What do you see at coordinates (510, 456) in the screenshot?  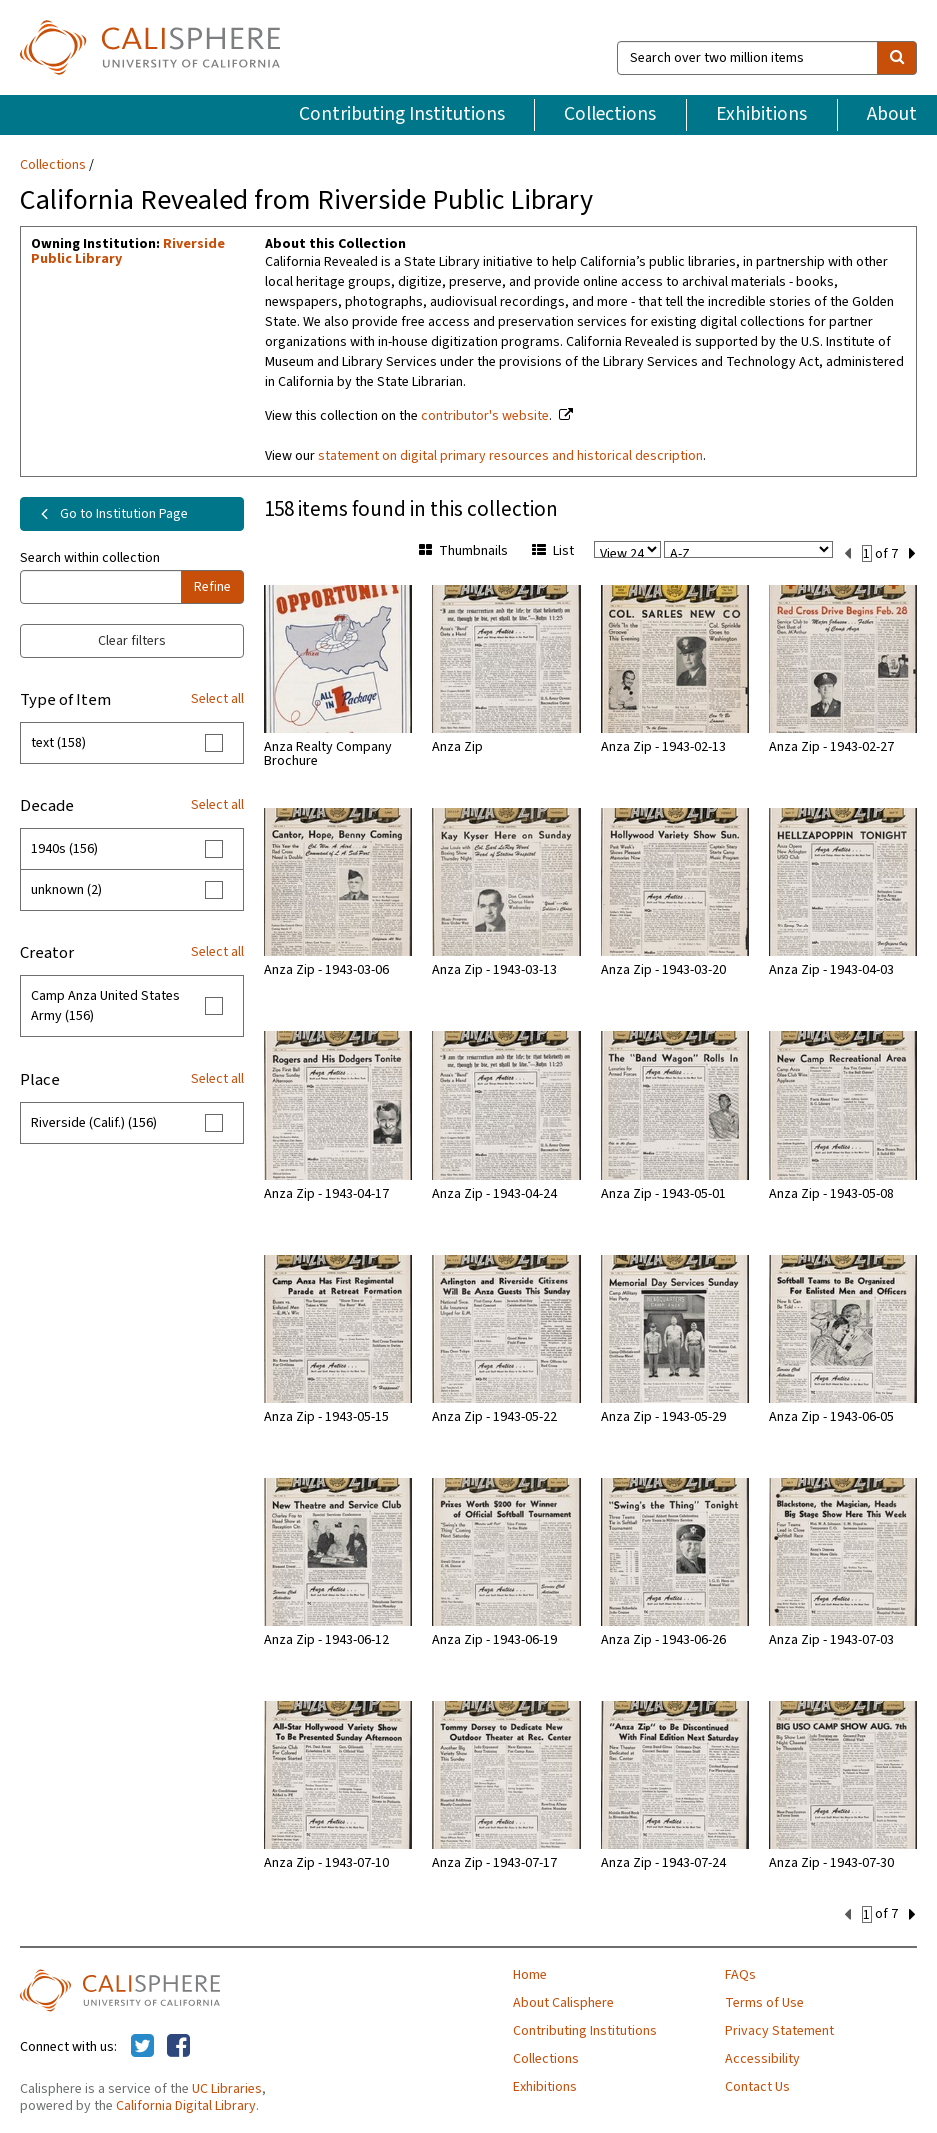 I see `statement on digital primary resources and historical description` at bounding box center [510, 456].